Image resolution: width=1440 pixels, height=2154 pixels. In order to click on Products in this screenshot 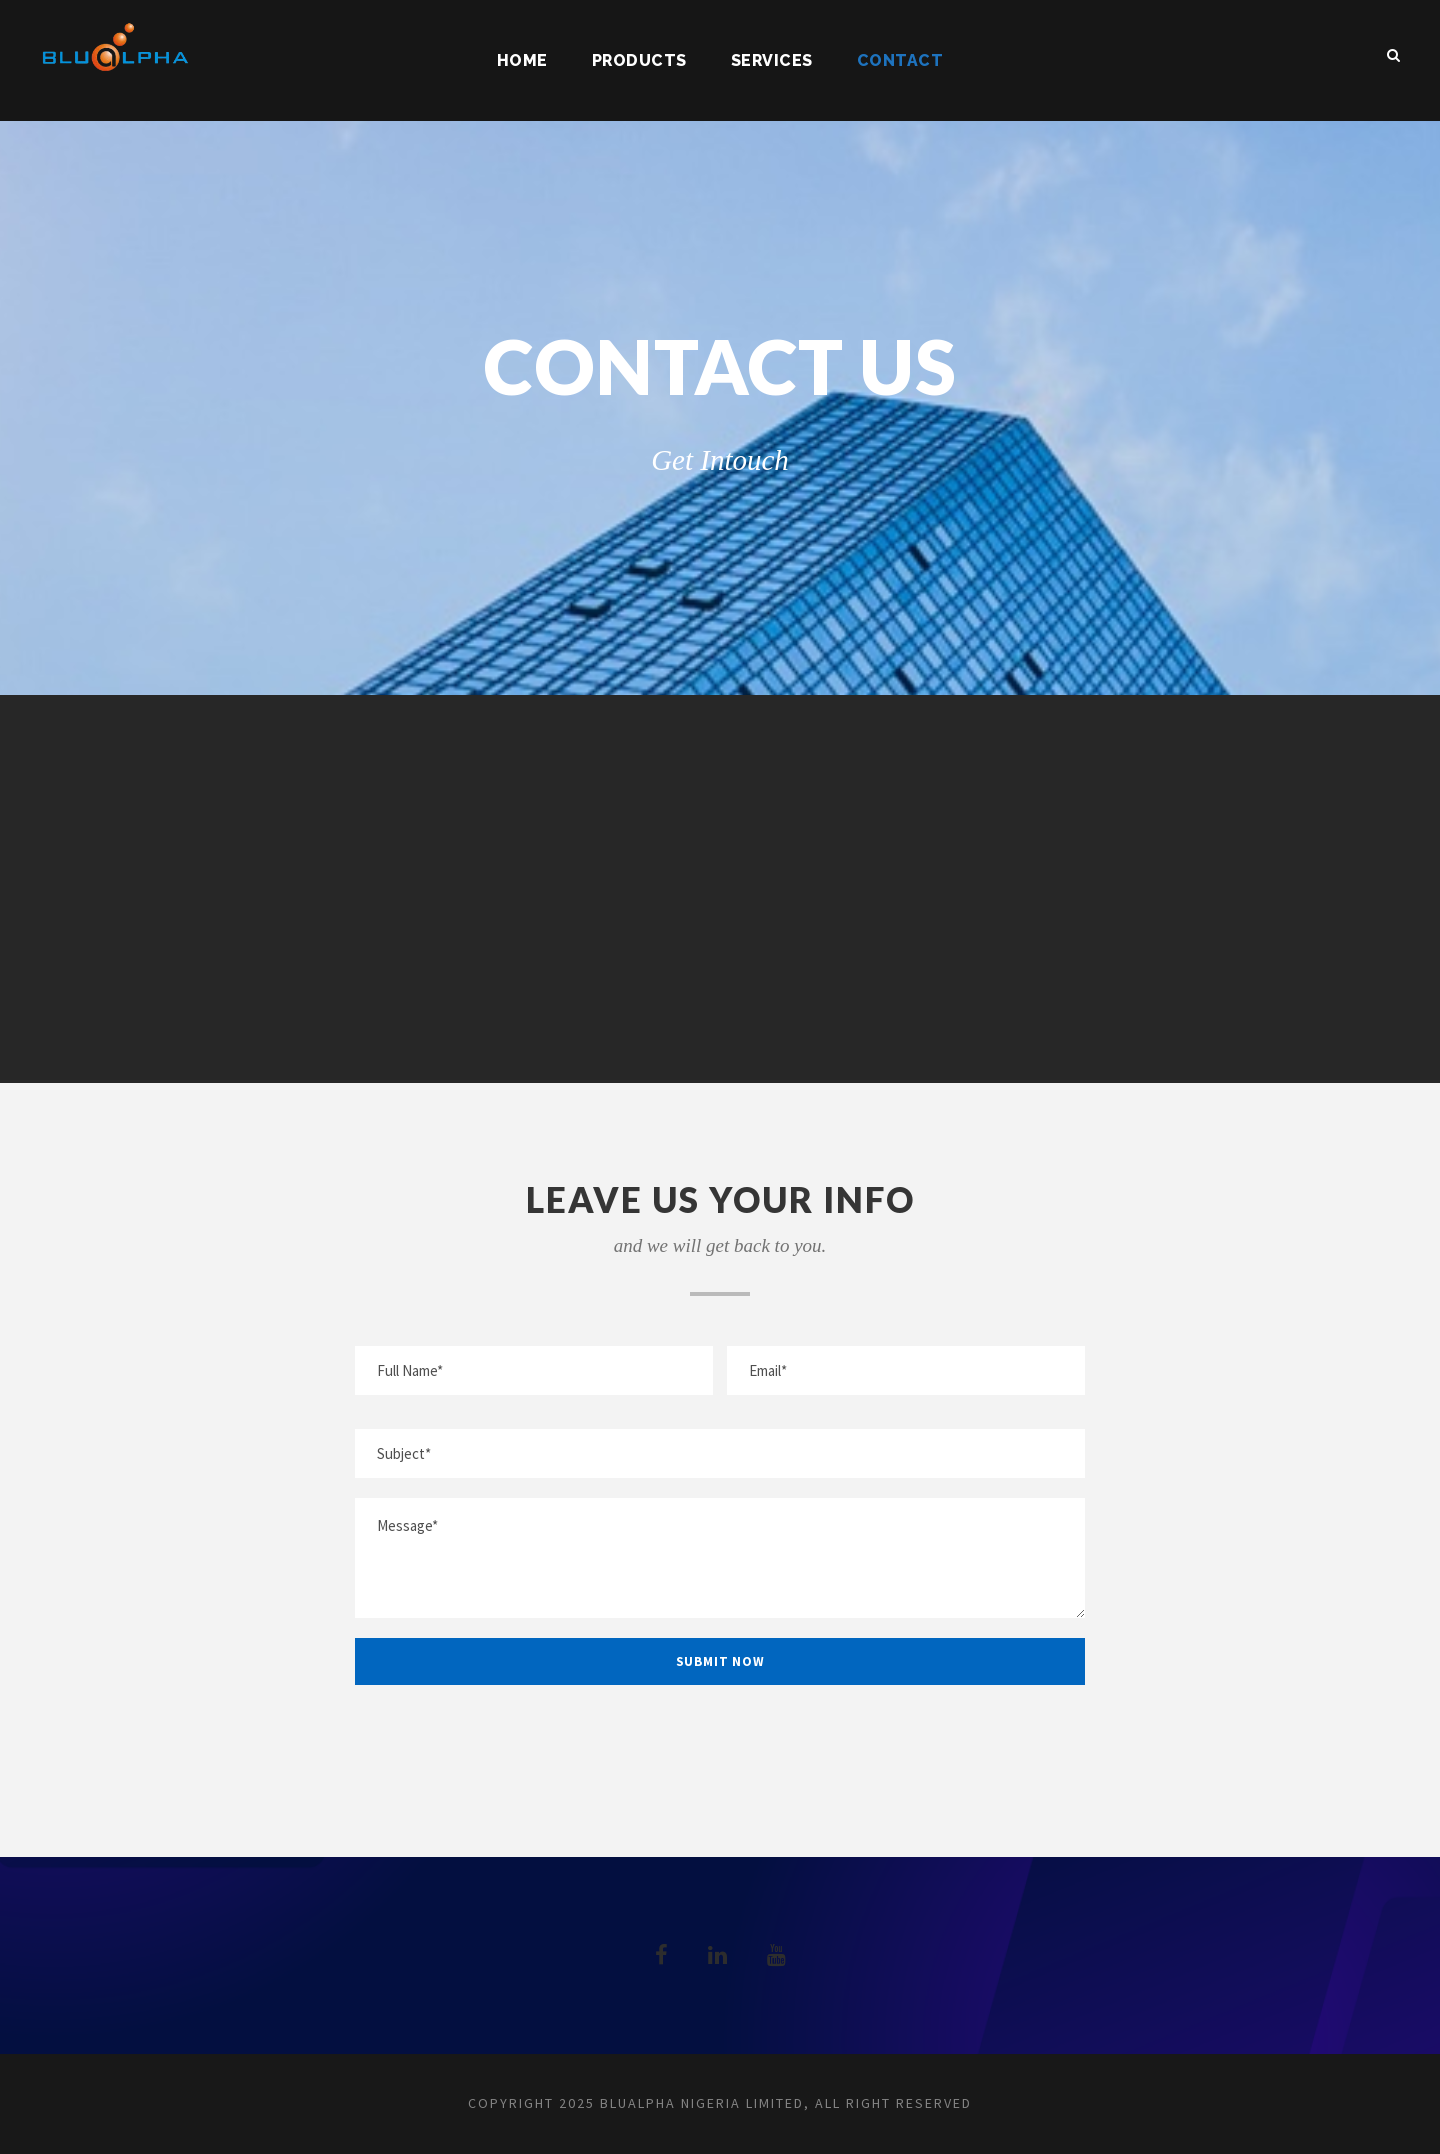, I will do `click(639, 60)`.